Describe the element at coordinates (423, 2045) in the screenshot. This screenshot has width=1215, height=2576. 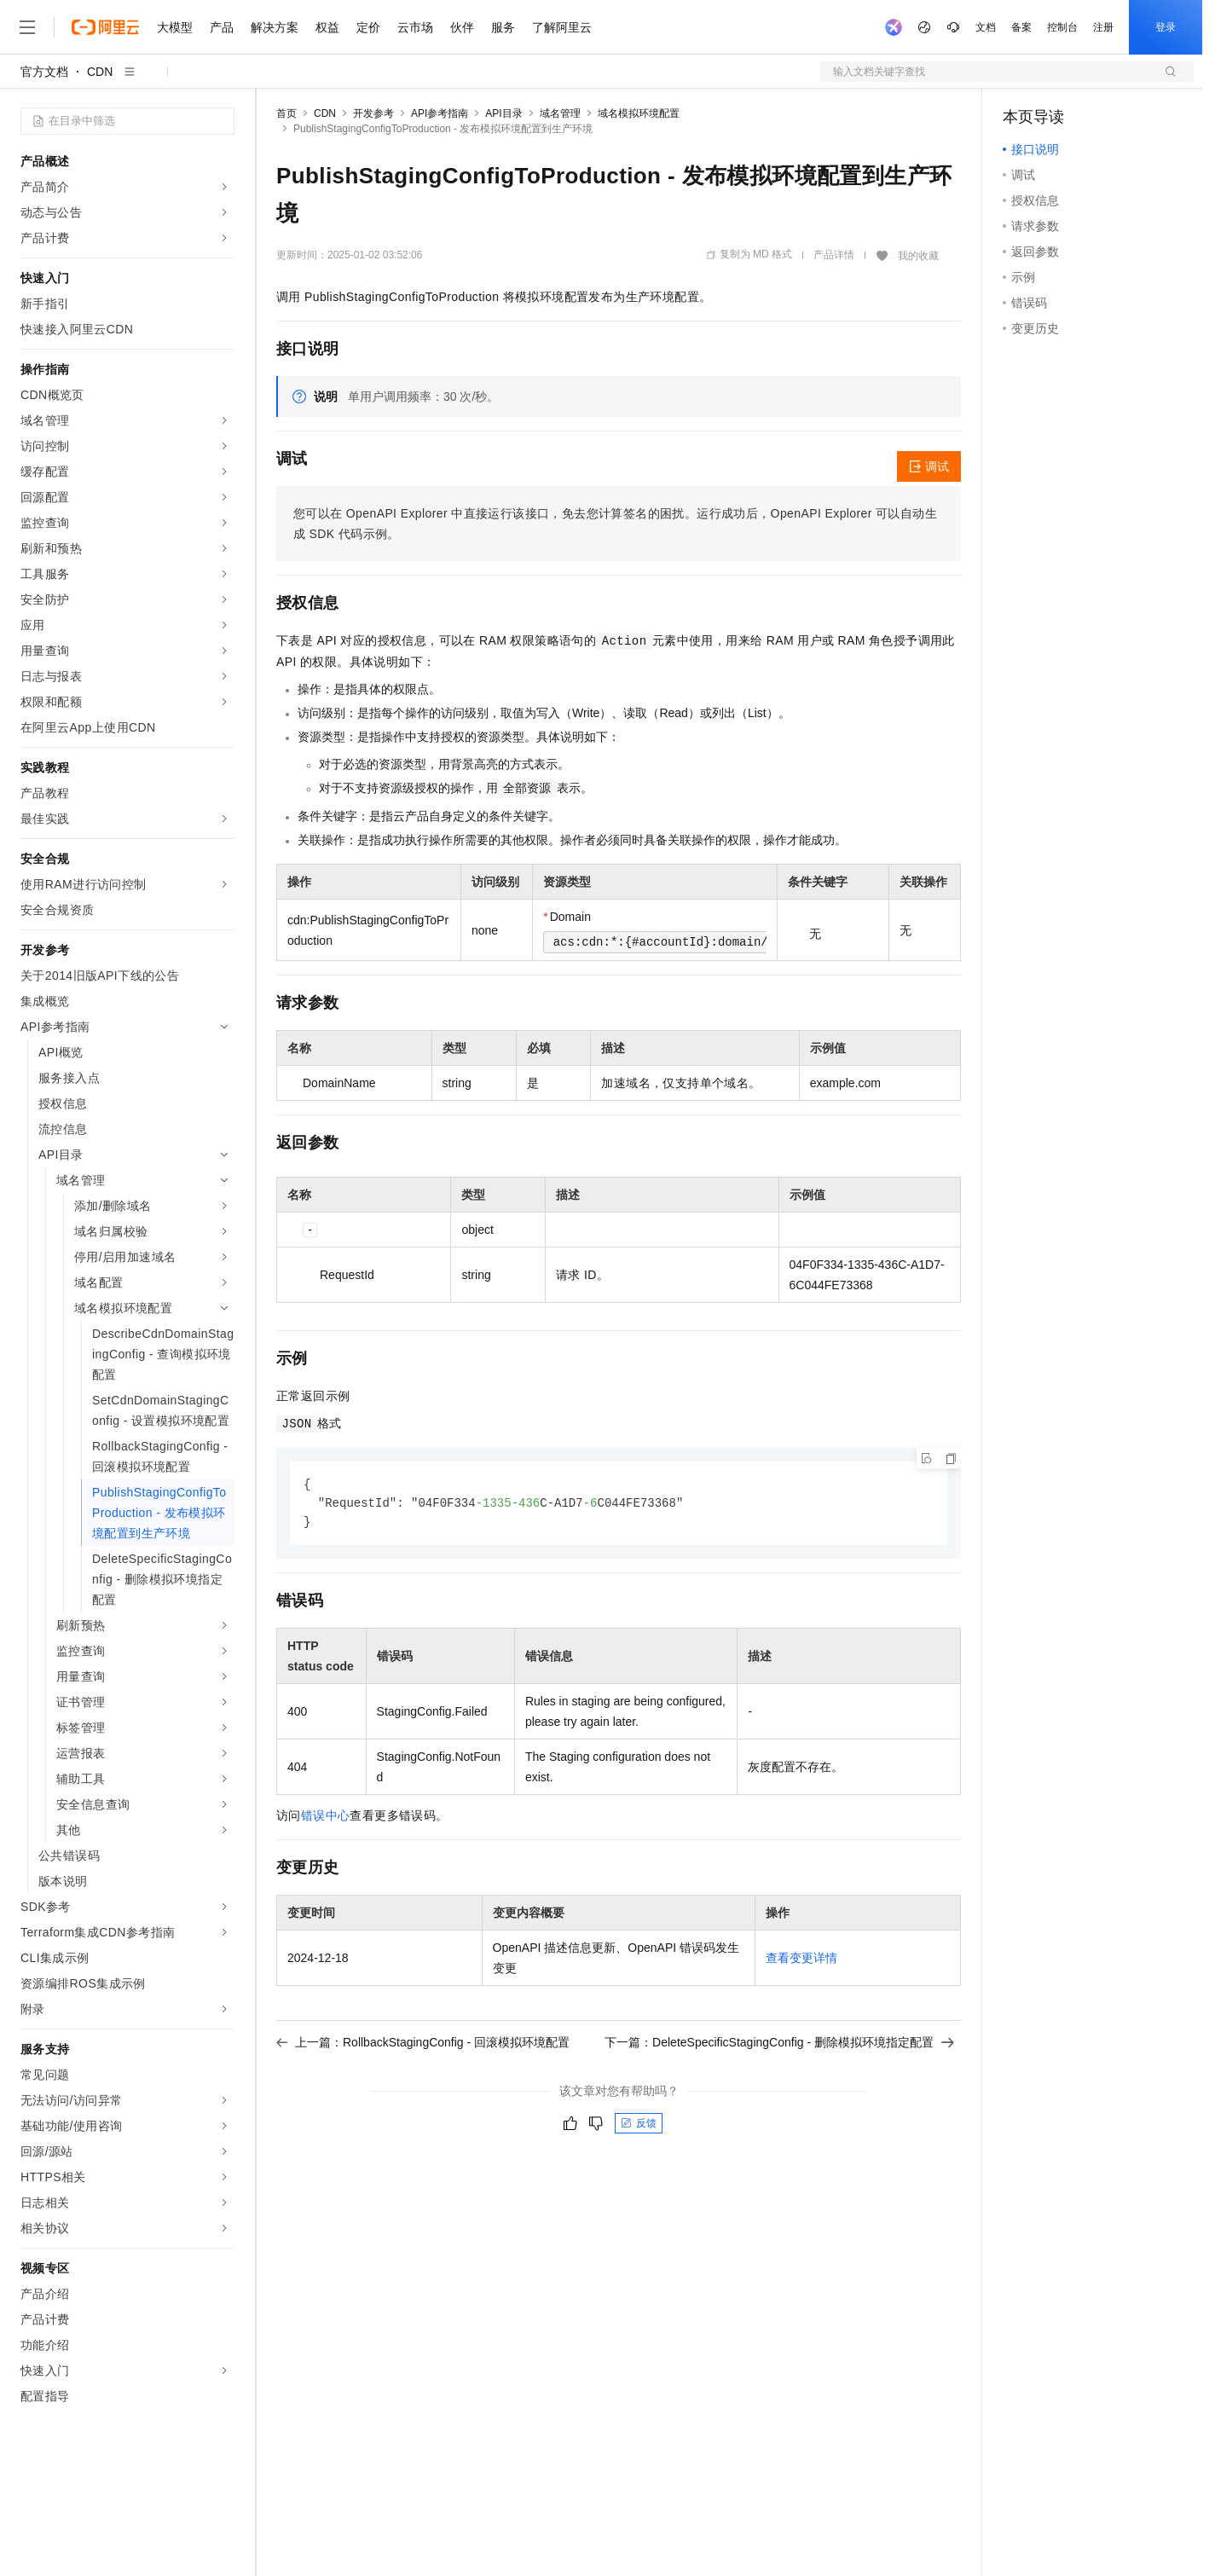
I see `上一篇：RollbackStagingConfig - 回滚模拟环境配置` at that location.